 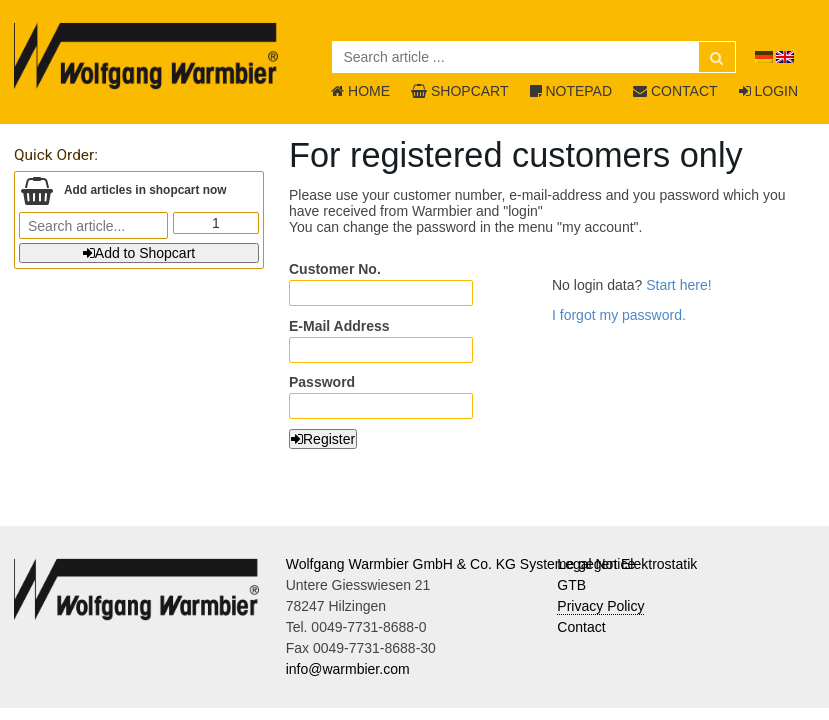 I want to click on info@warmbier.com, so click(x=348, y=669).